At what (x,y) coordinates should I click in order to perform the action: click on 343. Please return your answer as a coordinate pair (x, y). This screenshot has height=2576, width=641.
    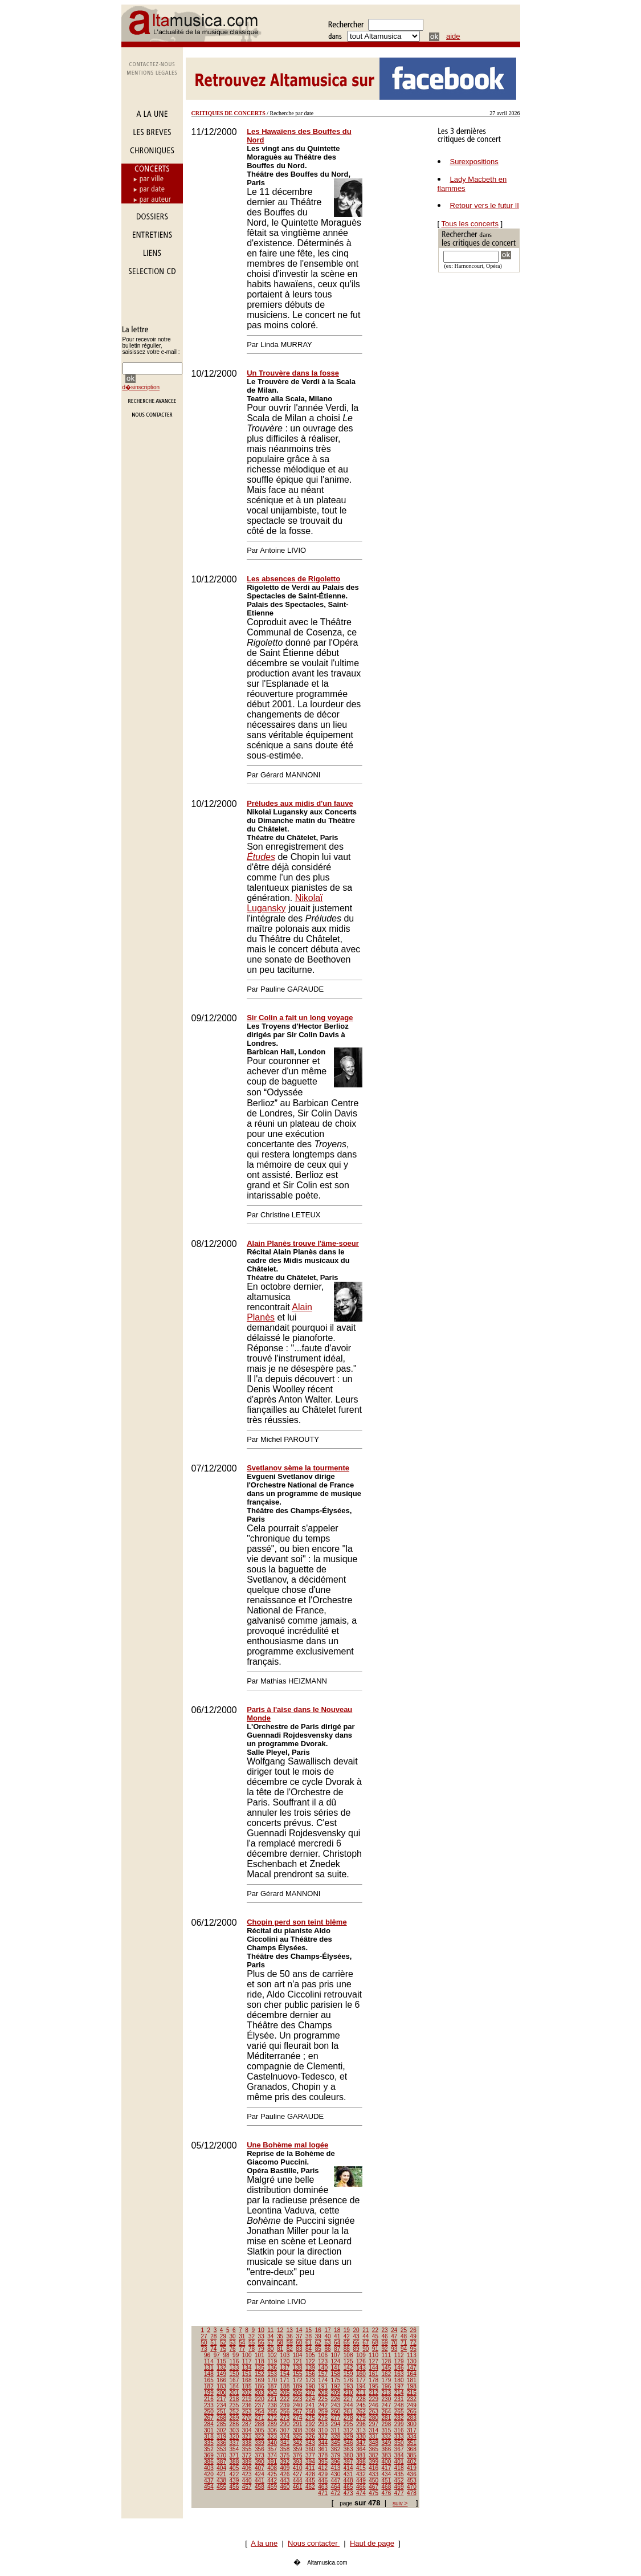
    Looking at the image, I should click on (310, 2443).